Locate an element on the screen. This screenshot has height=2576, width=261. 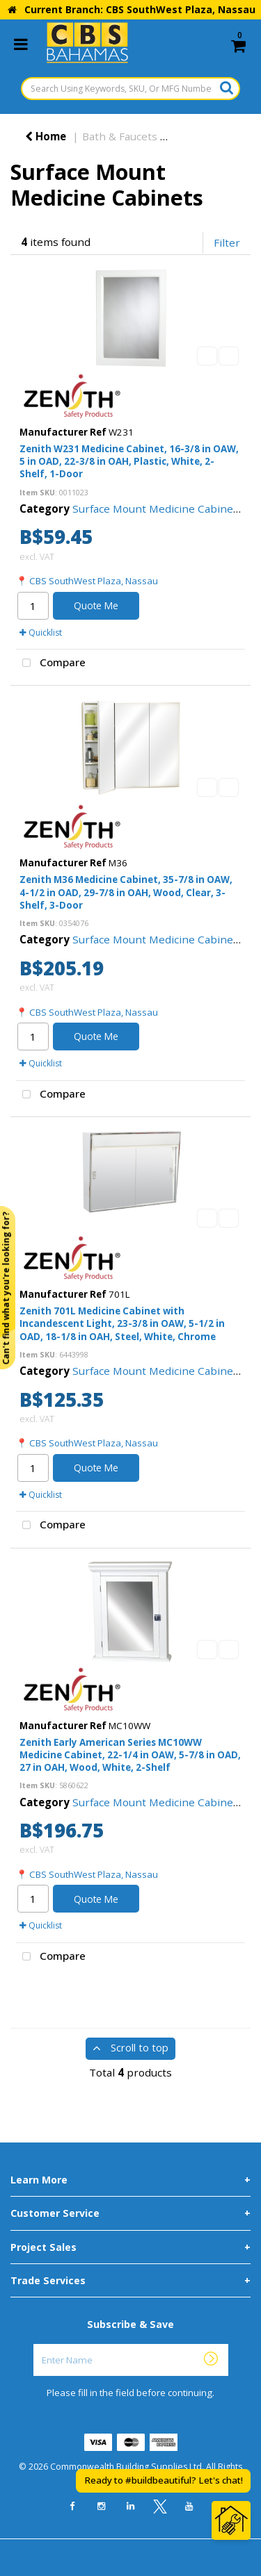
Filter is located at coordinates (227, 242).